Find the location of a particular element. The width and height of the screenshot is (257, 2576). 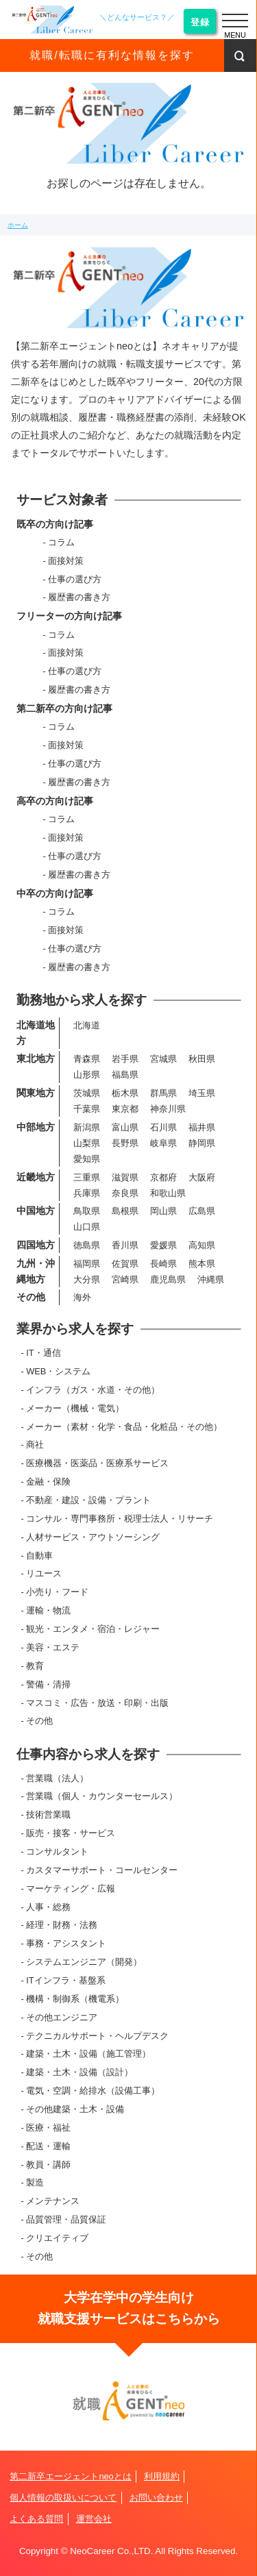

沖縄県 is located at coordinates (210, 1279).